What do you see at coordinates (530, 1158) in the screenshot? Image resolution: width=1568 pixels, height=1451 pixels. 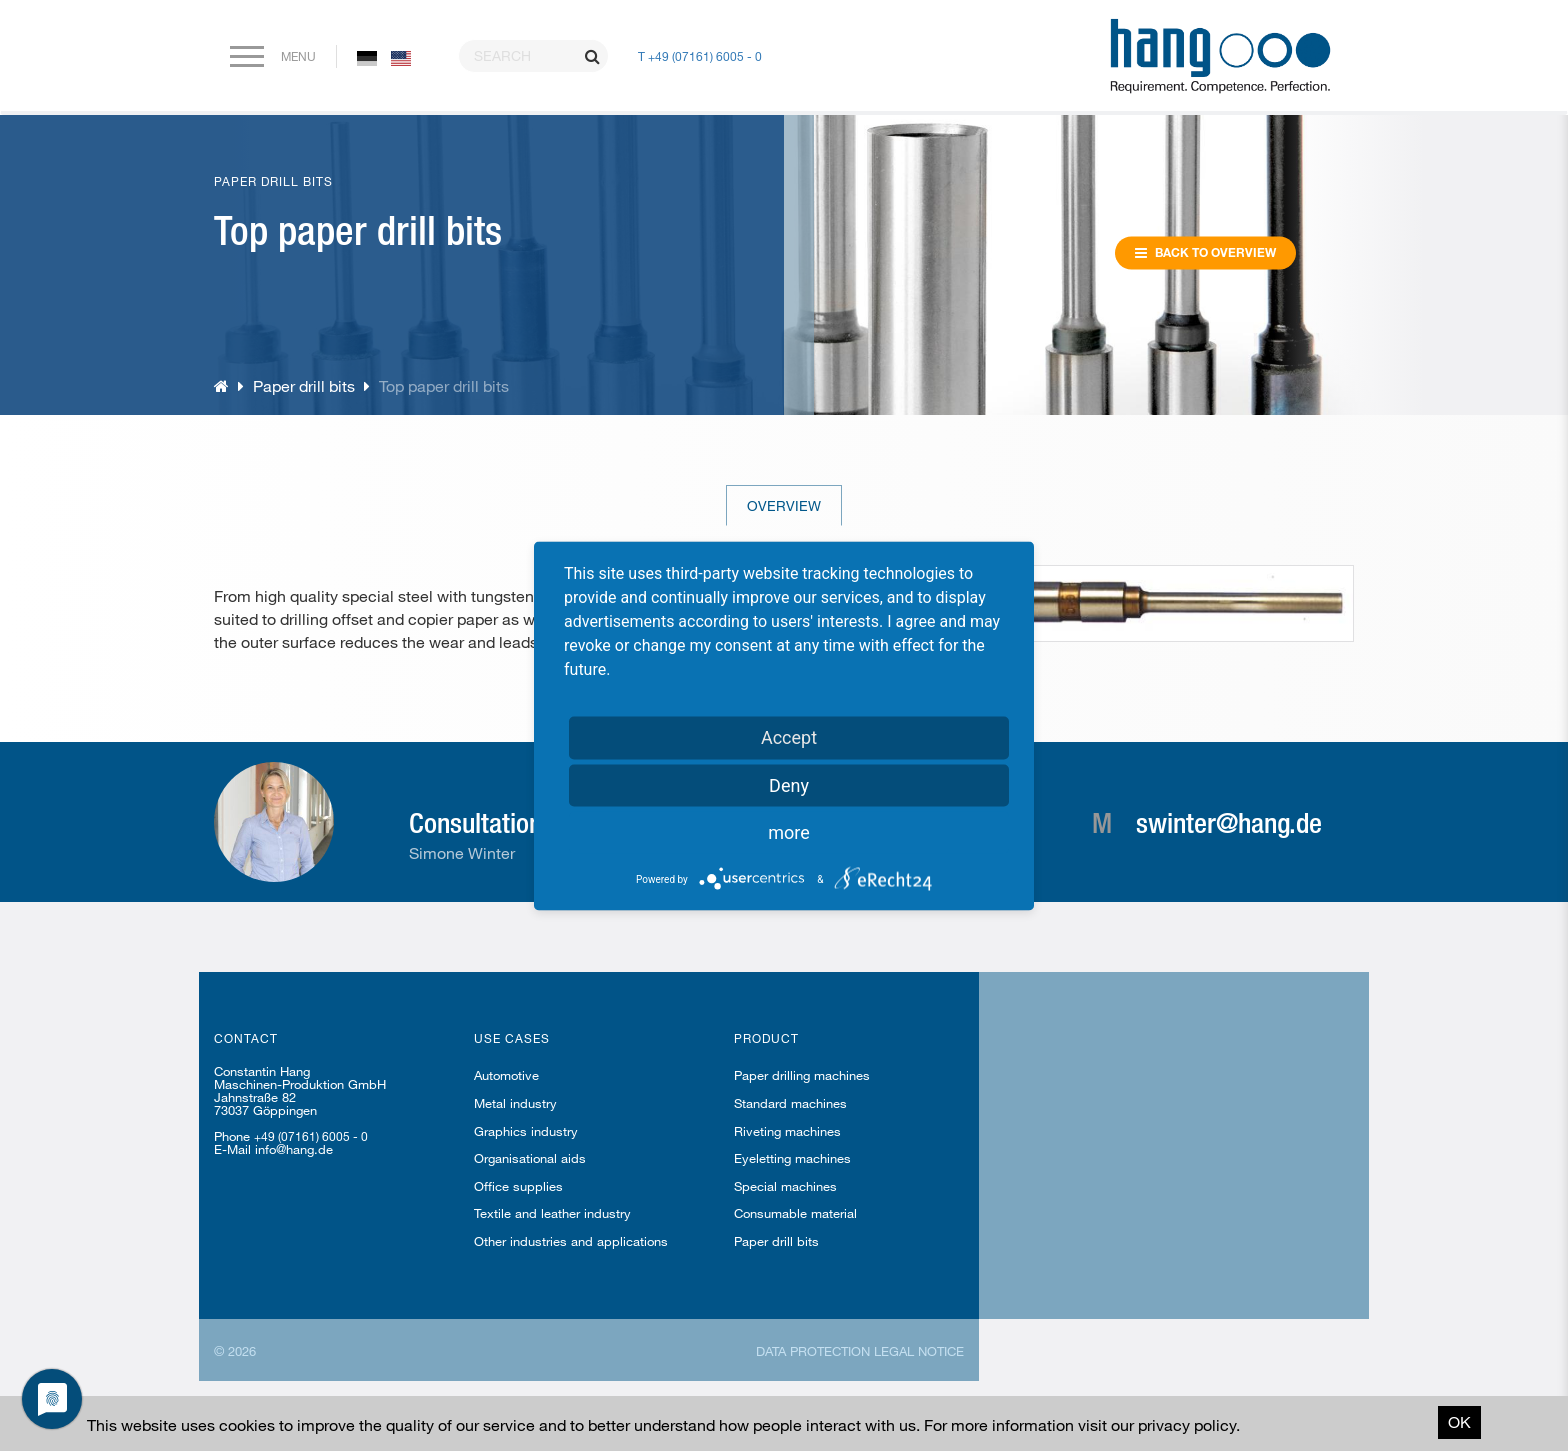 I see `Organisational aids` at bounding box center [530, 1158].